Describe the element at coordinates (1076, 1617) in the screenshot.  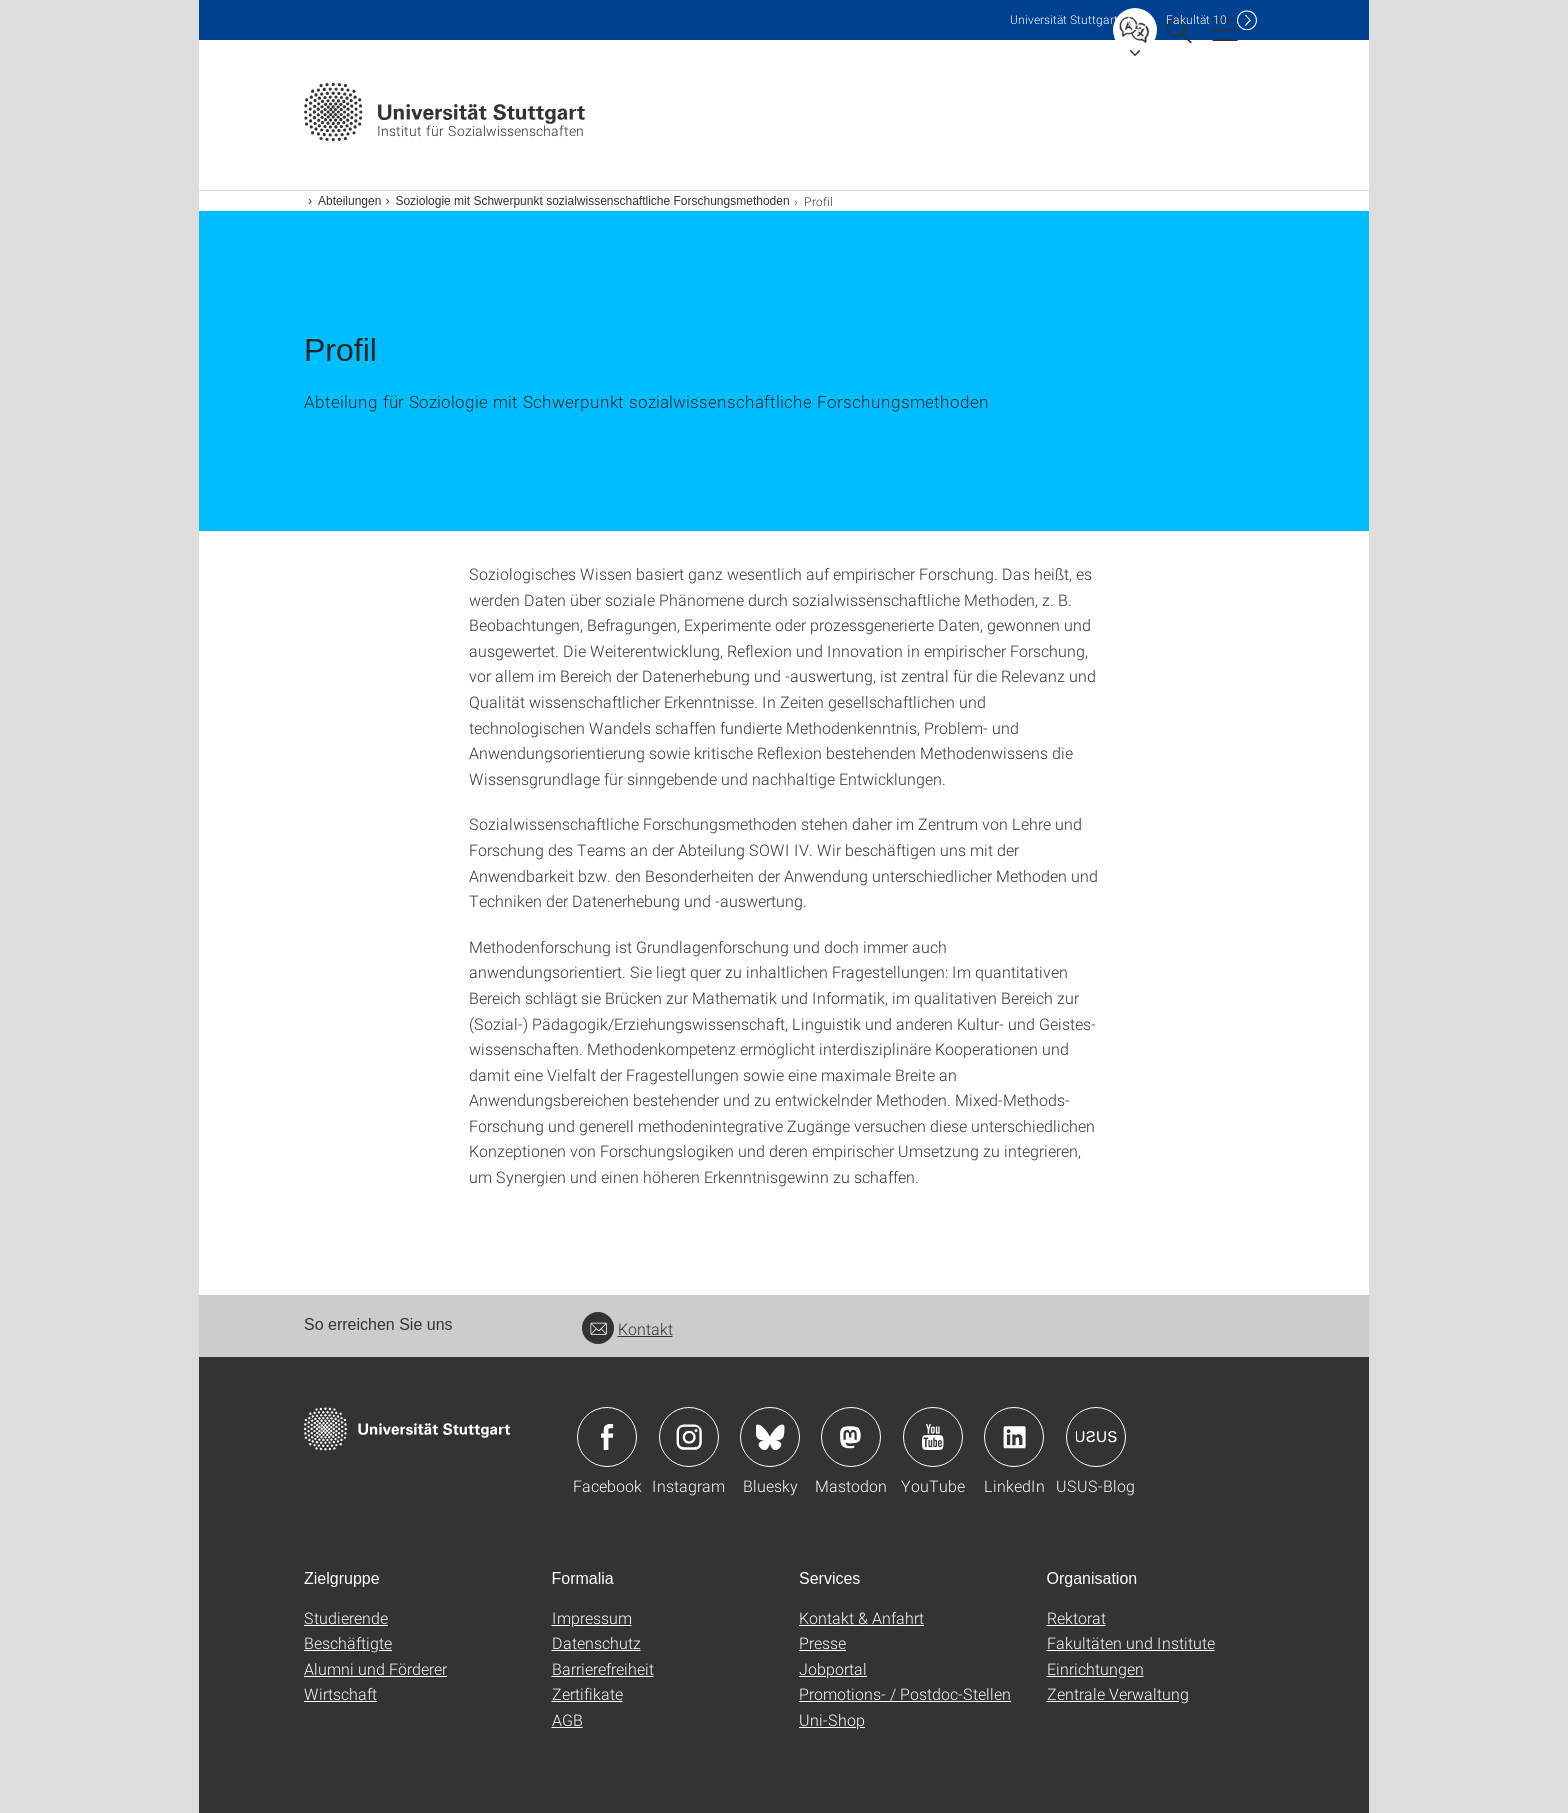
I see `Rektorat` at that location.